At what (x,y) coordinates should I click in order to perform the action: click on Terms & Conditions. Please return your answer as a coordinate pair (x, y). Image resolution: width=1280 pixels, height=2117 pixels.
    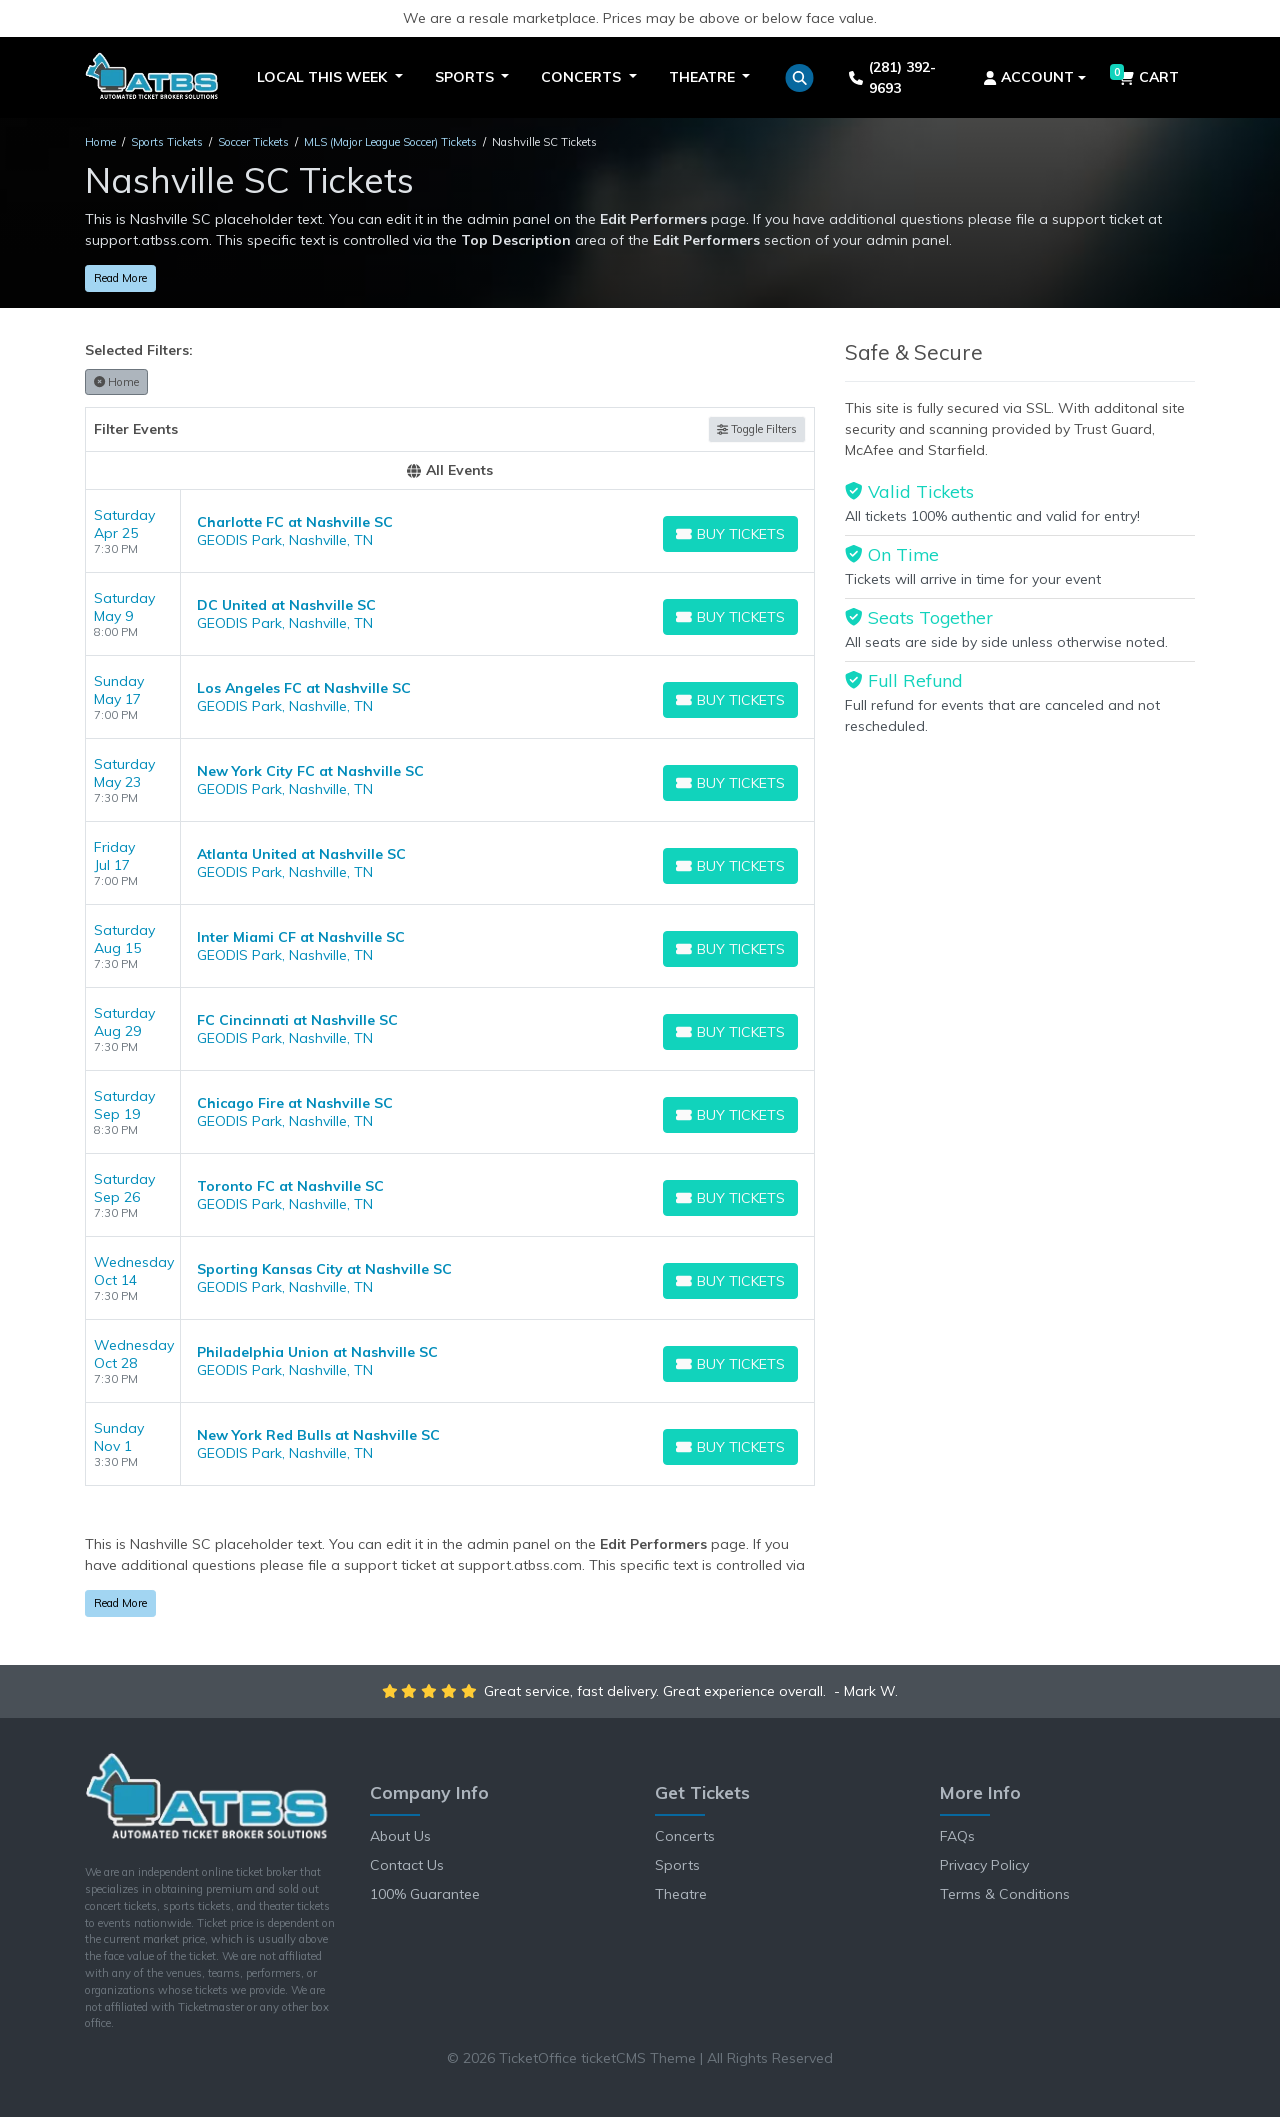
    Looking at the image, I should click on (1005, 1894).